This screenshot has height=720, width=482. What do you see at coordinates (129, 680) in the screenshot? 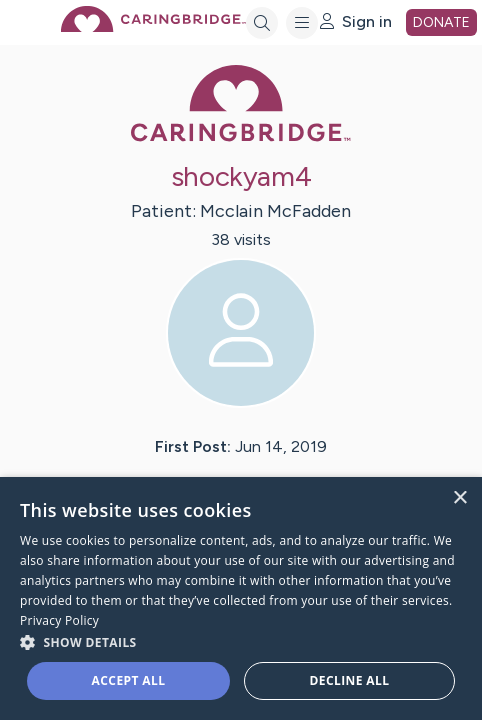
I see `Accept all [button]` at bounding box center [129, 680].